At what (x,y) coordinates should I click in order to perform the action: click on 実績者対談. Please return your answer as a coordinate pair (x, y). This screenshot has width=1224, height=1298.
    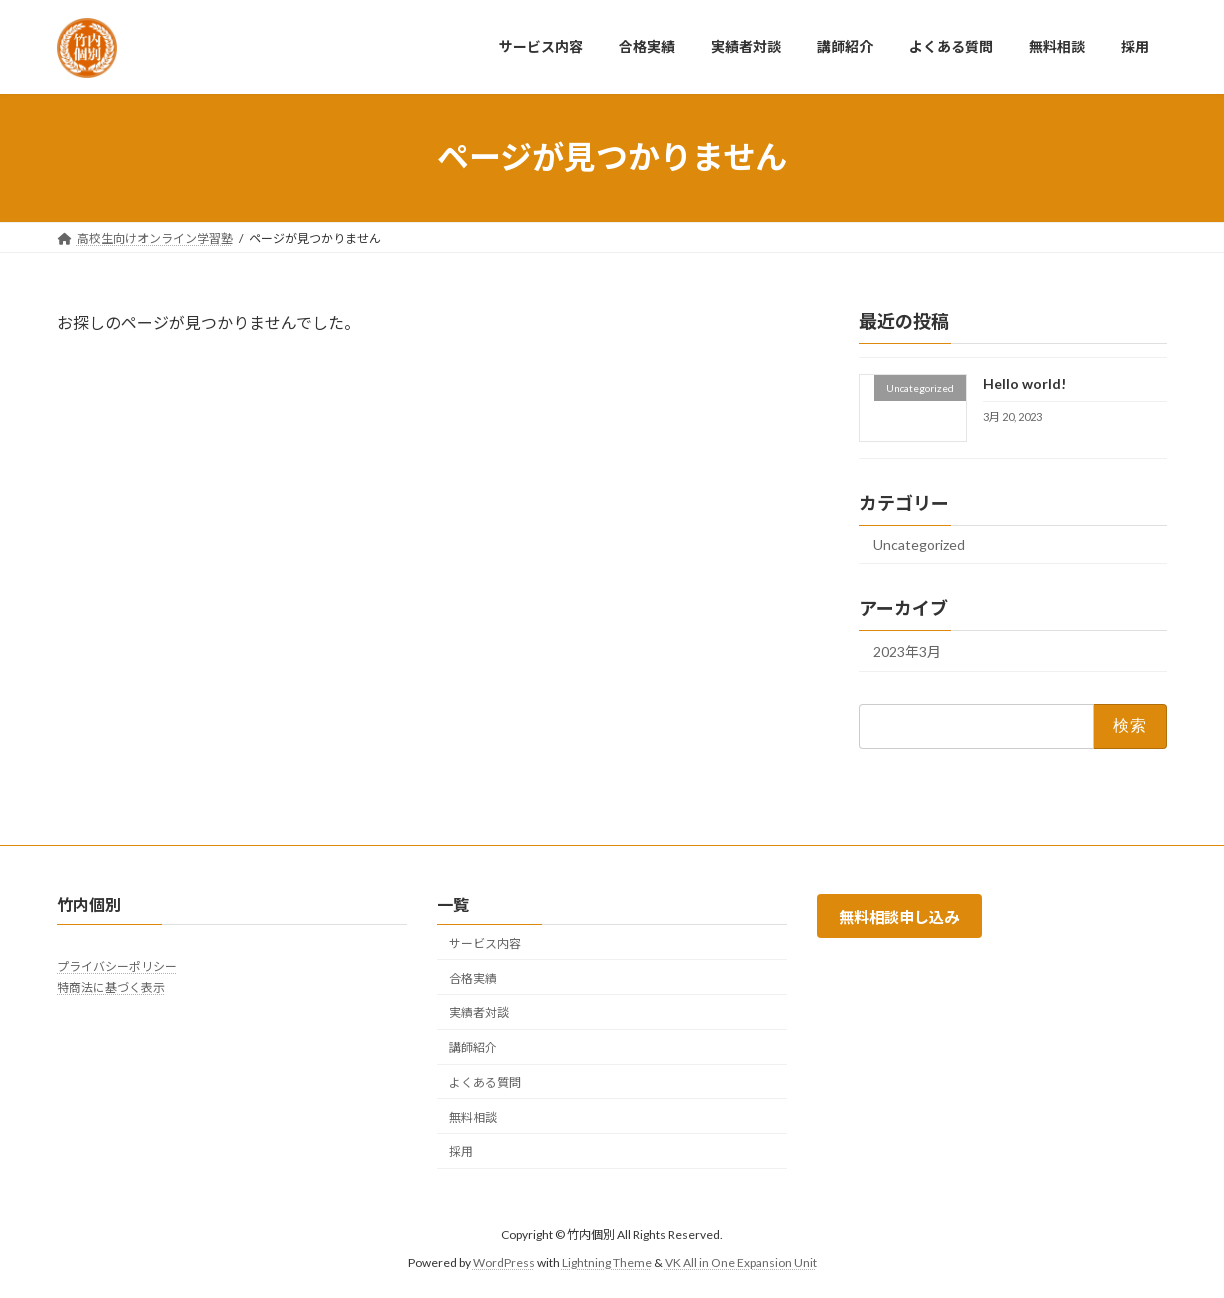
    Looking at the image, I should click on (479, 1012).